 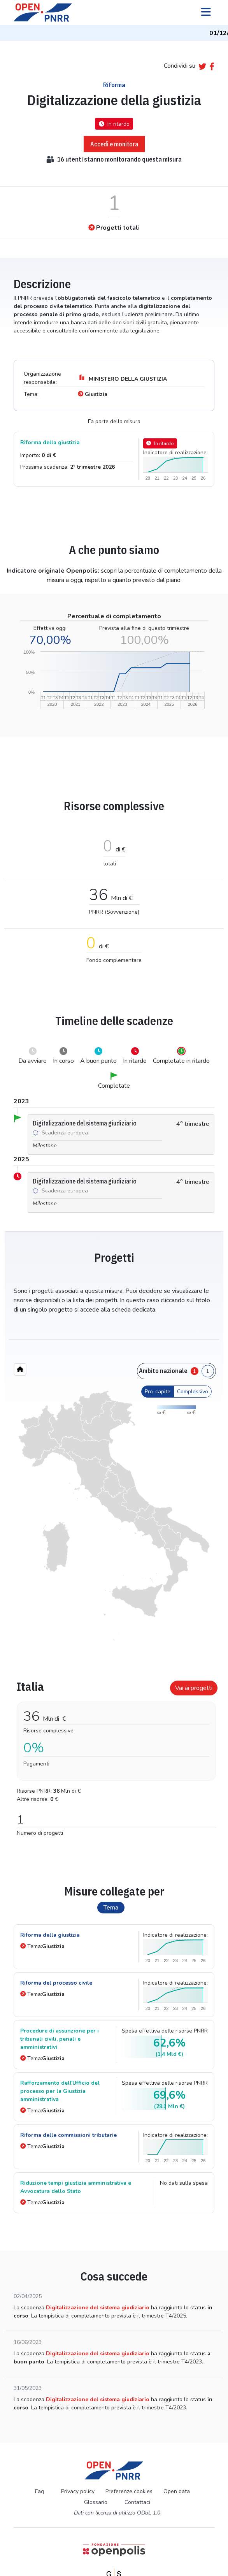 What do you see at coordinates (193, 1688) in the screenshot?
I see `Vai ai progetti` at bounding box center [193, 1688].